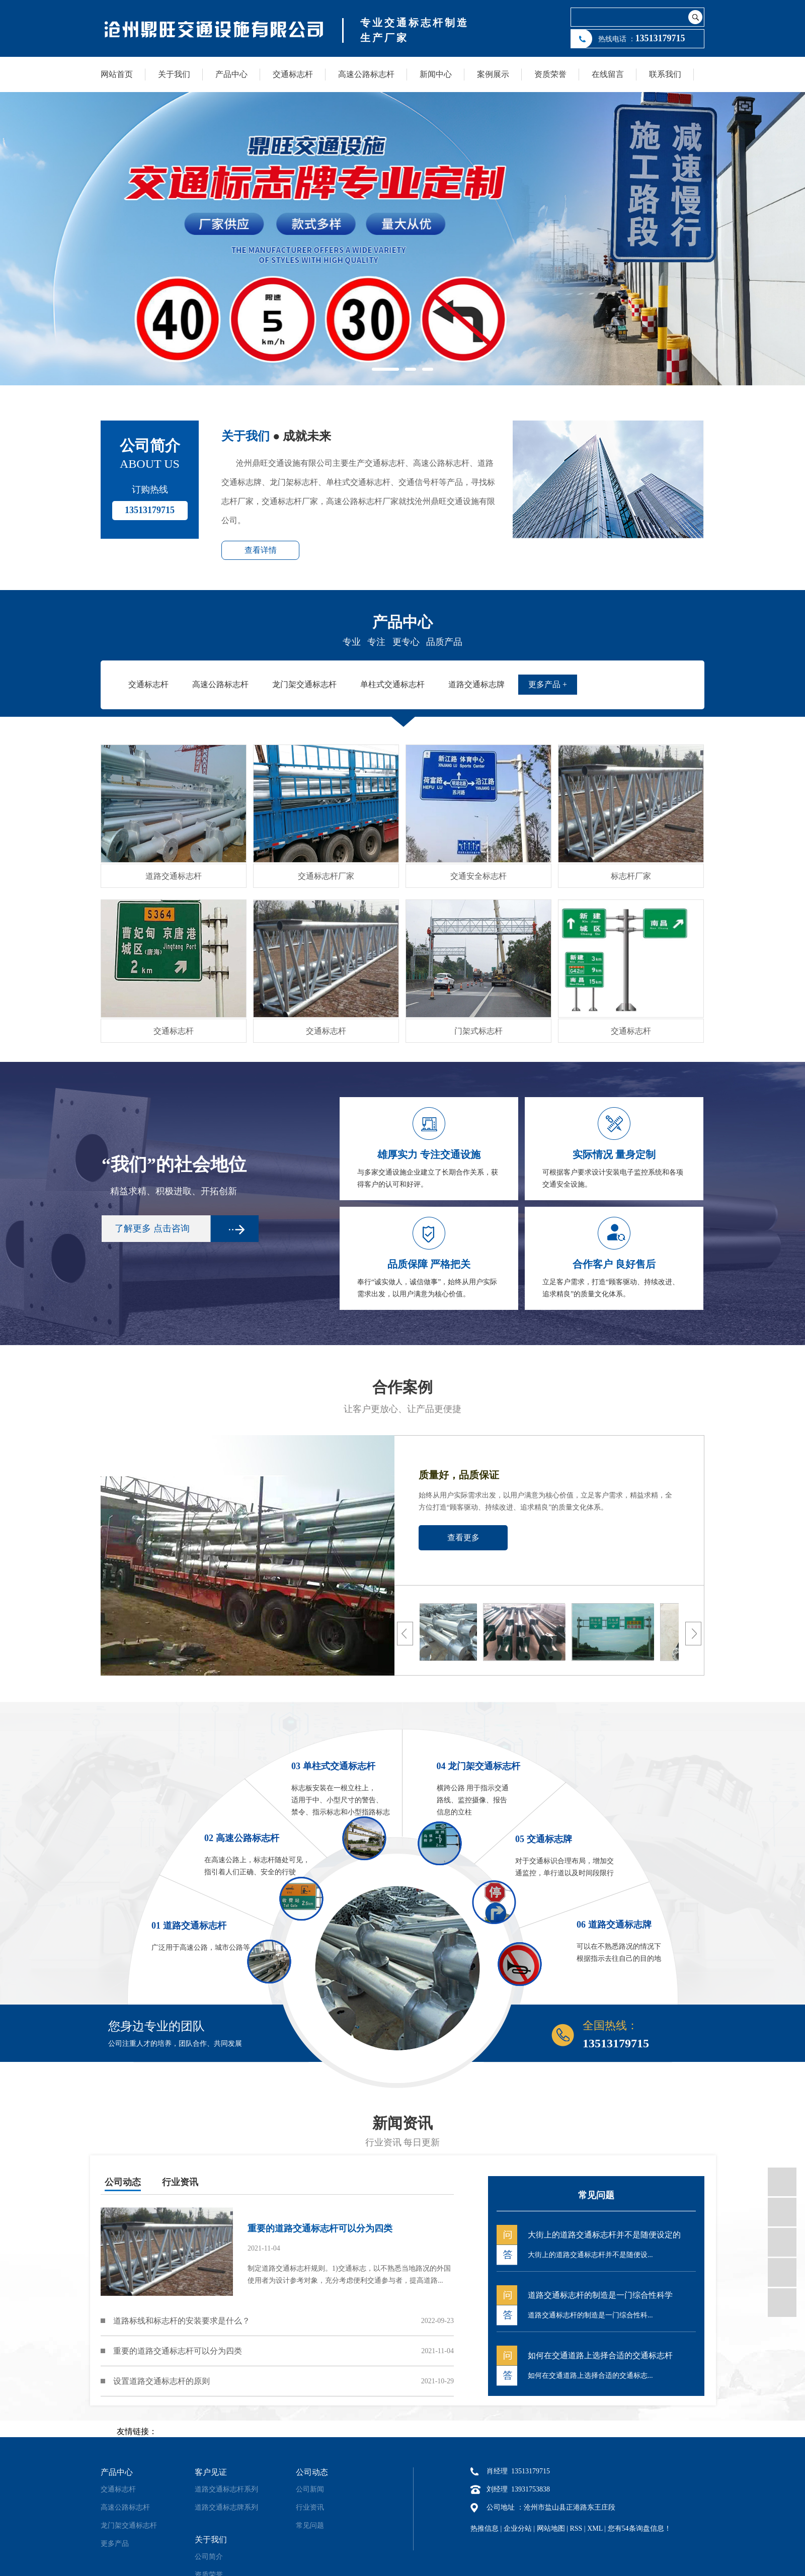 The image size is (805, 2576). I want to click on 网站地图, so click(551, 2528).